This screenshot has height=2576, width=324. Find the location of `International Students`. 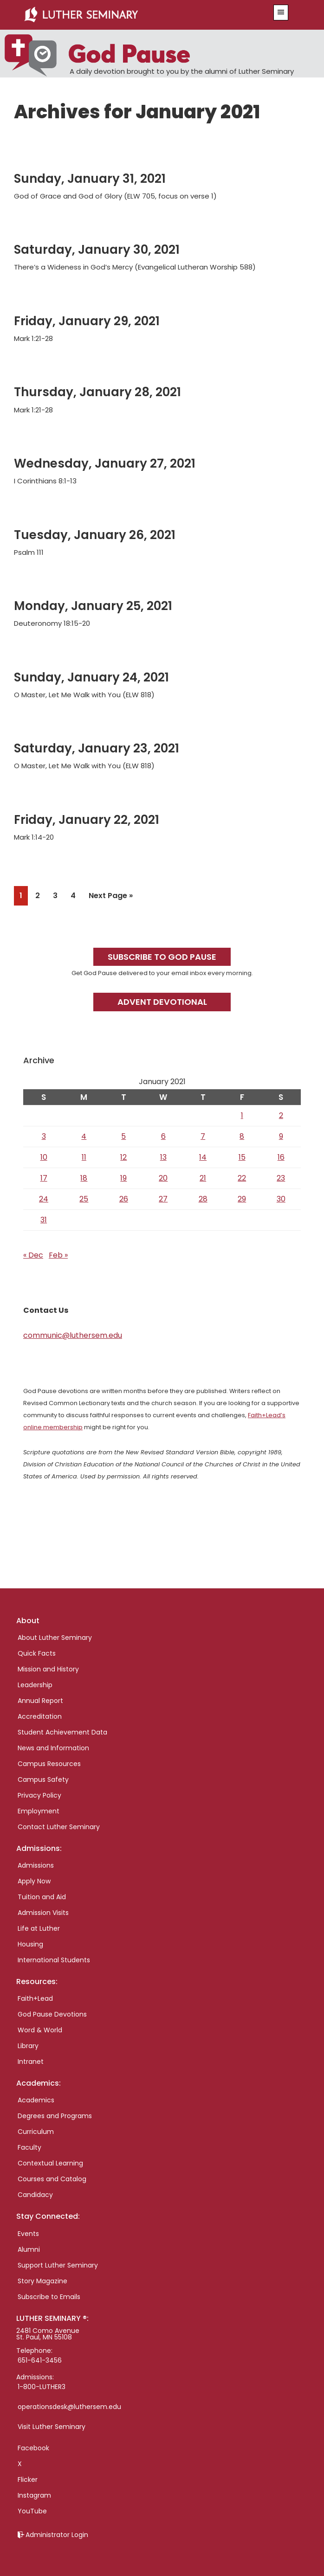

International Students is located at coordinates (54, 1960).